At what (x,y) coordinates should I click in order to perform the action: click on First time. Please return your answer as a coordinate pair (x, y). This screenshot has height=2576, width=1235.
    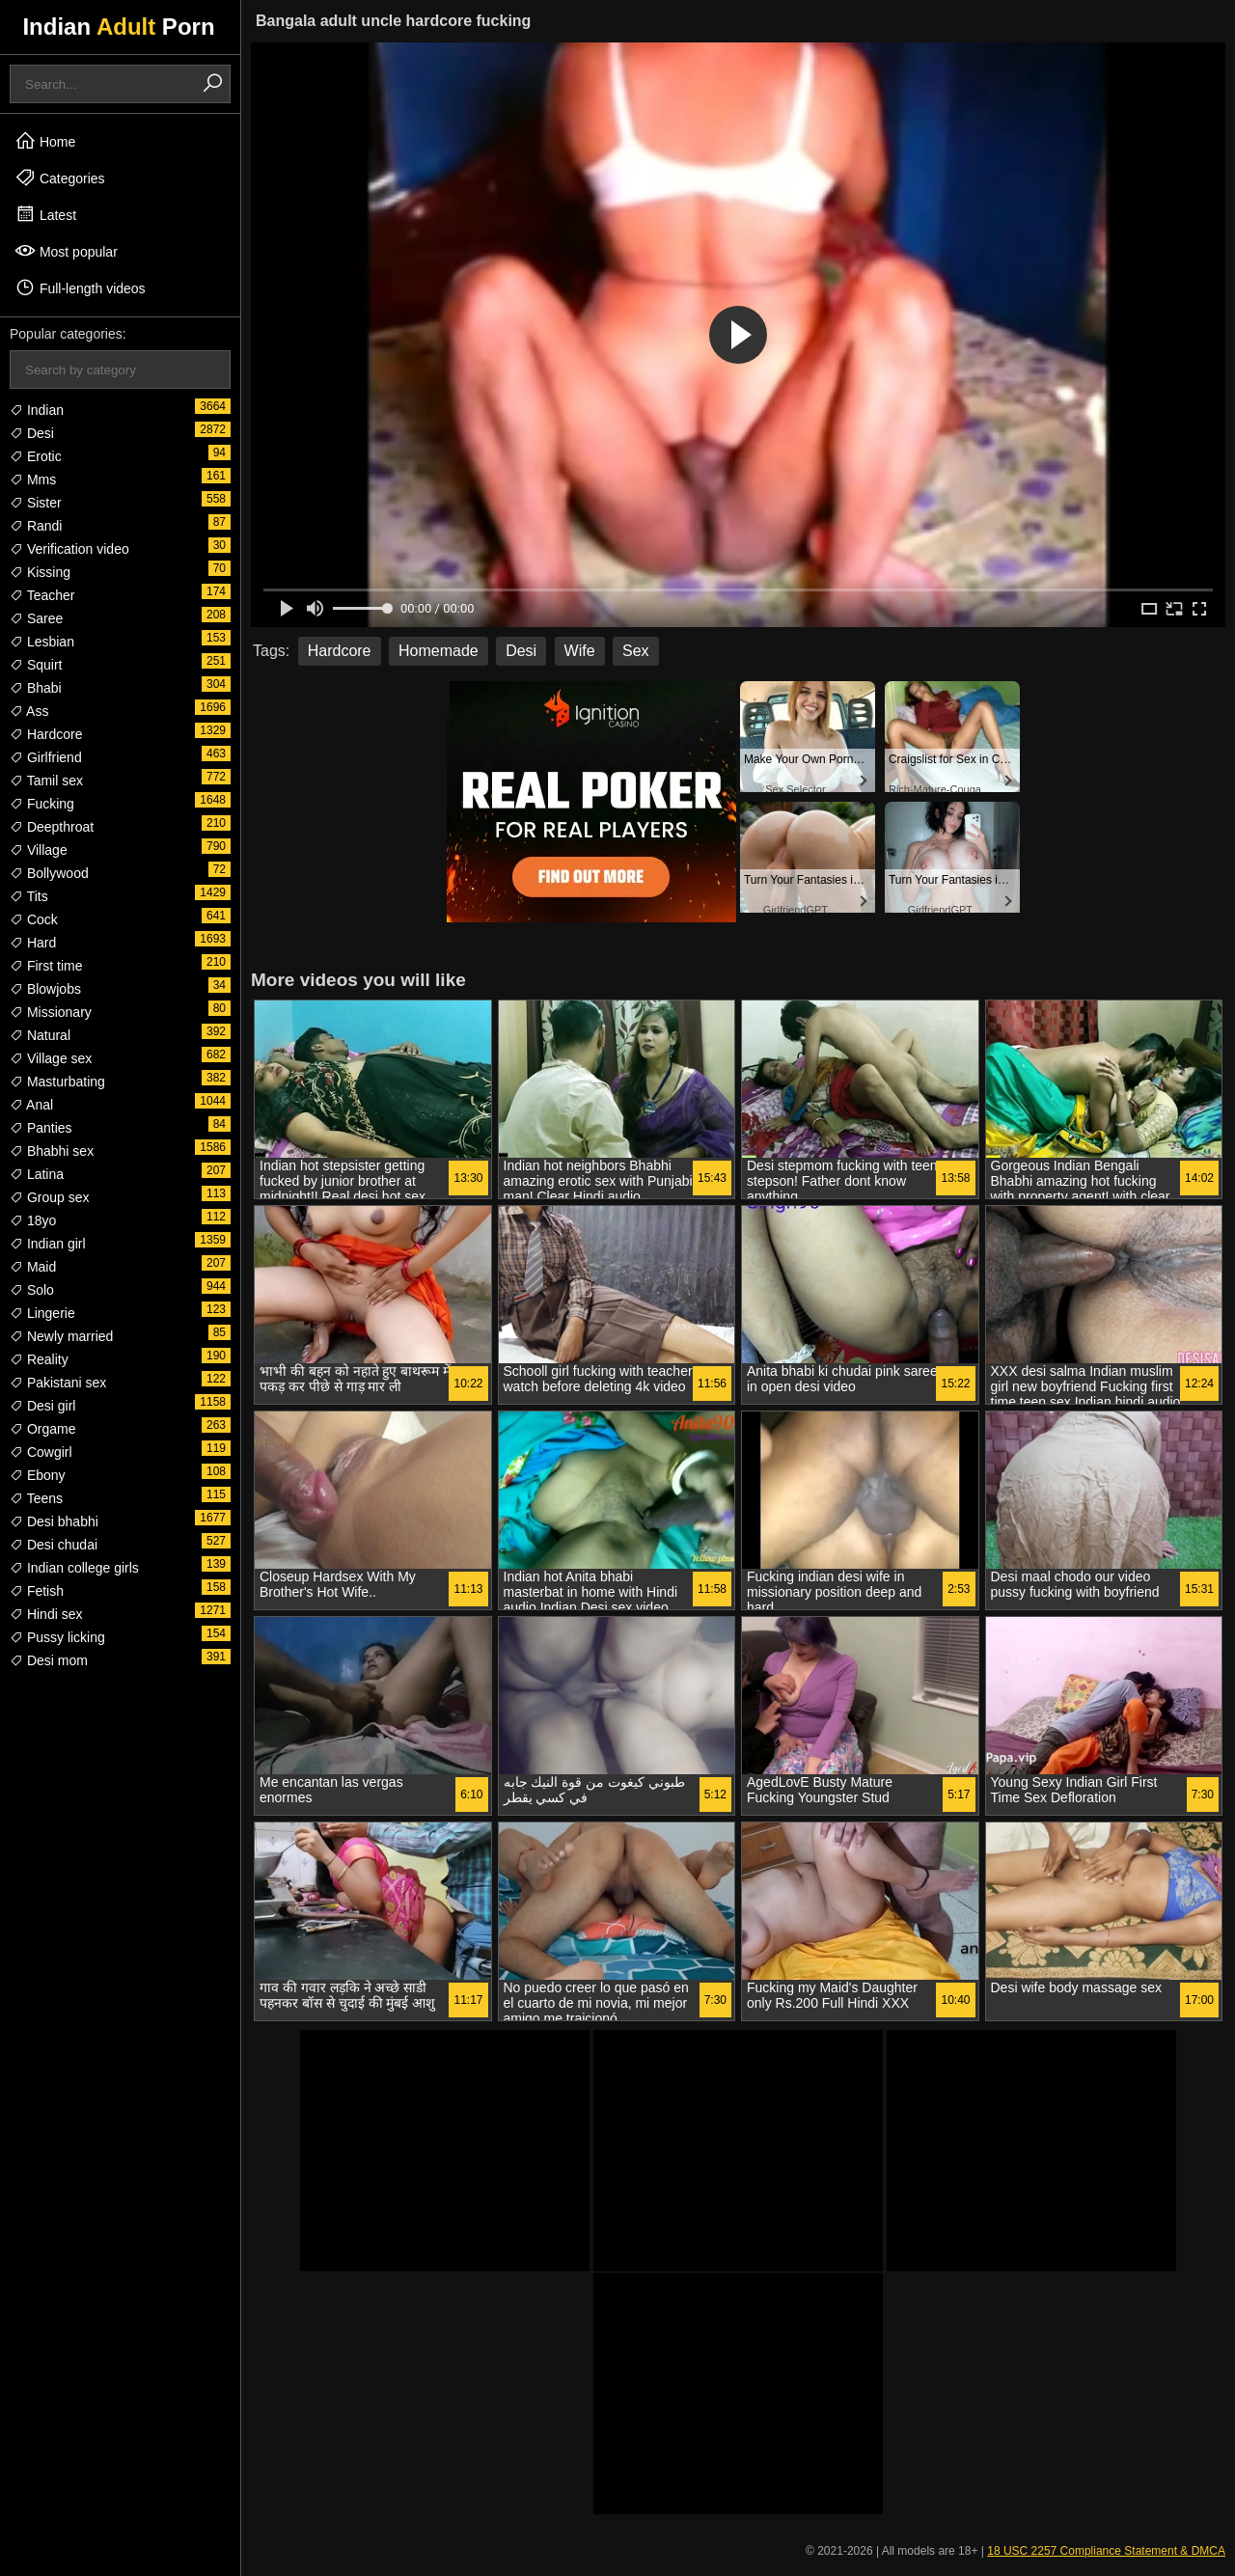
    Looking at the image, I should click on (46, 965).